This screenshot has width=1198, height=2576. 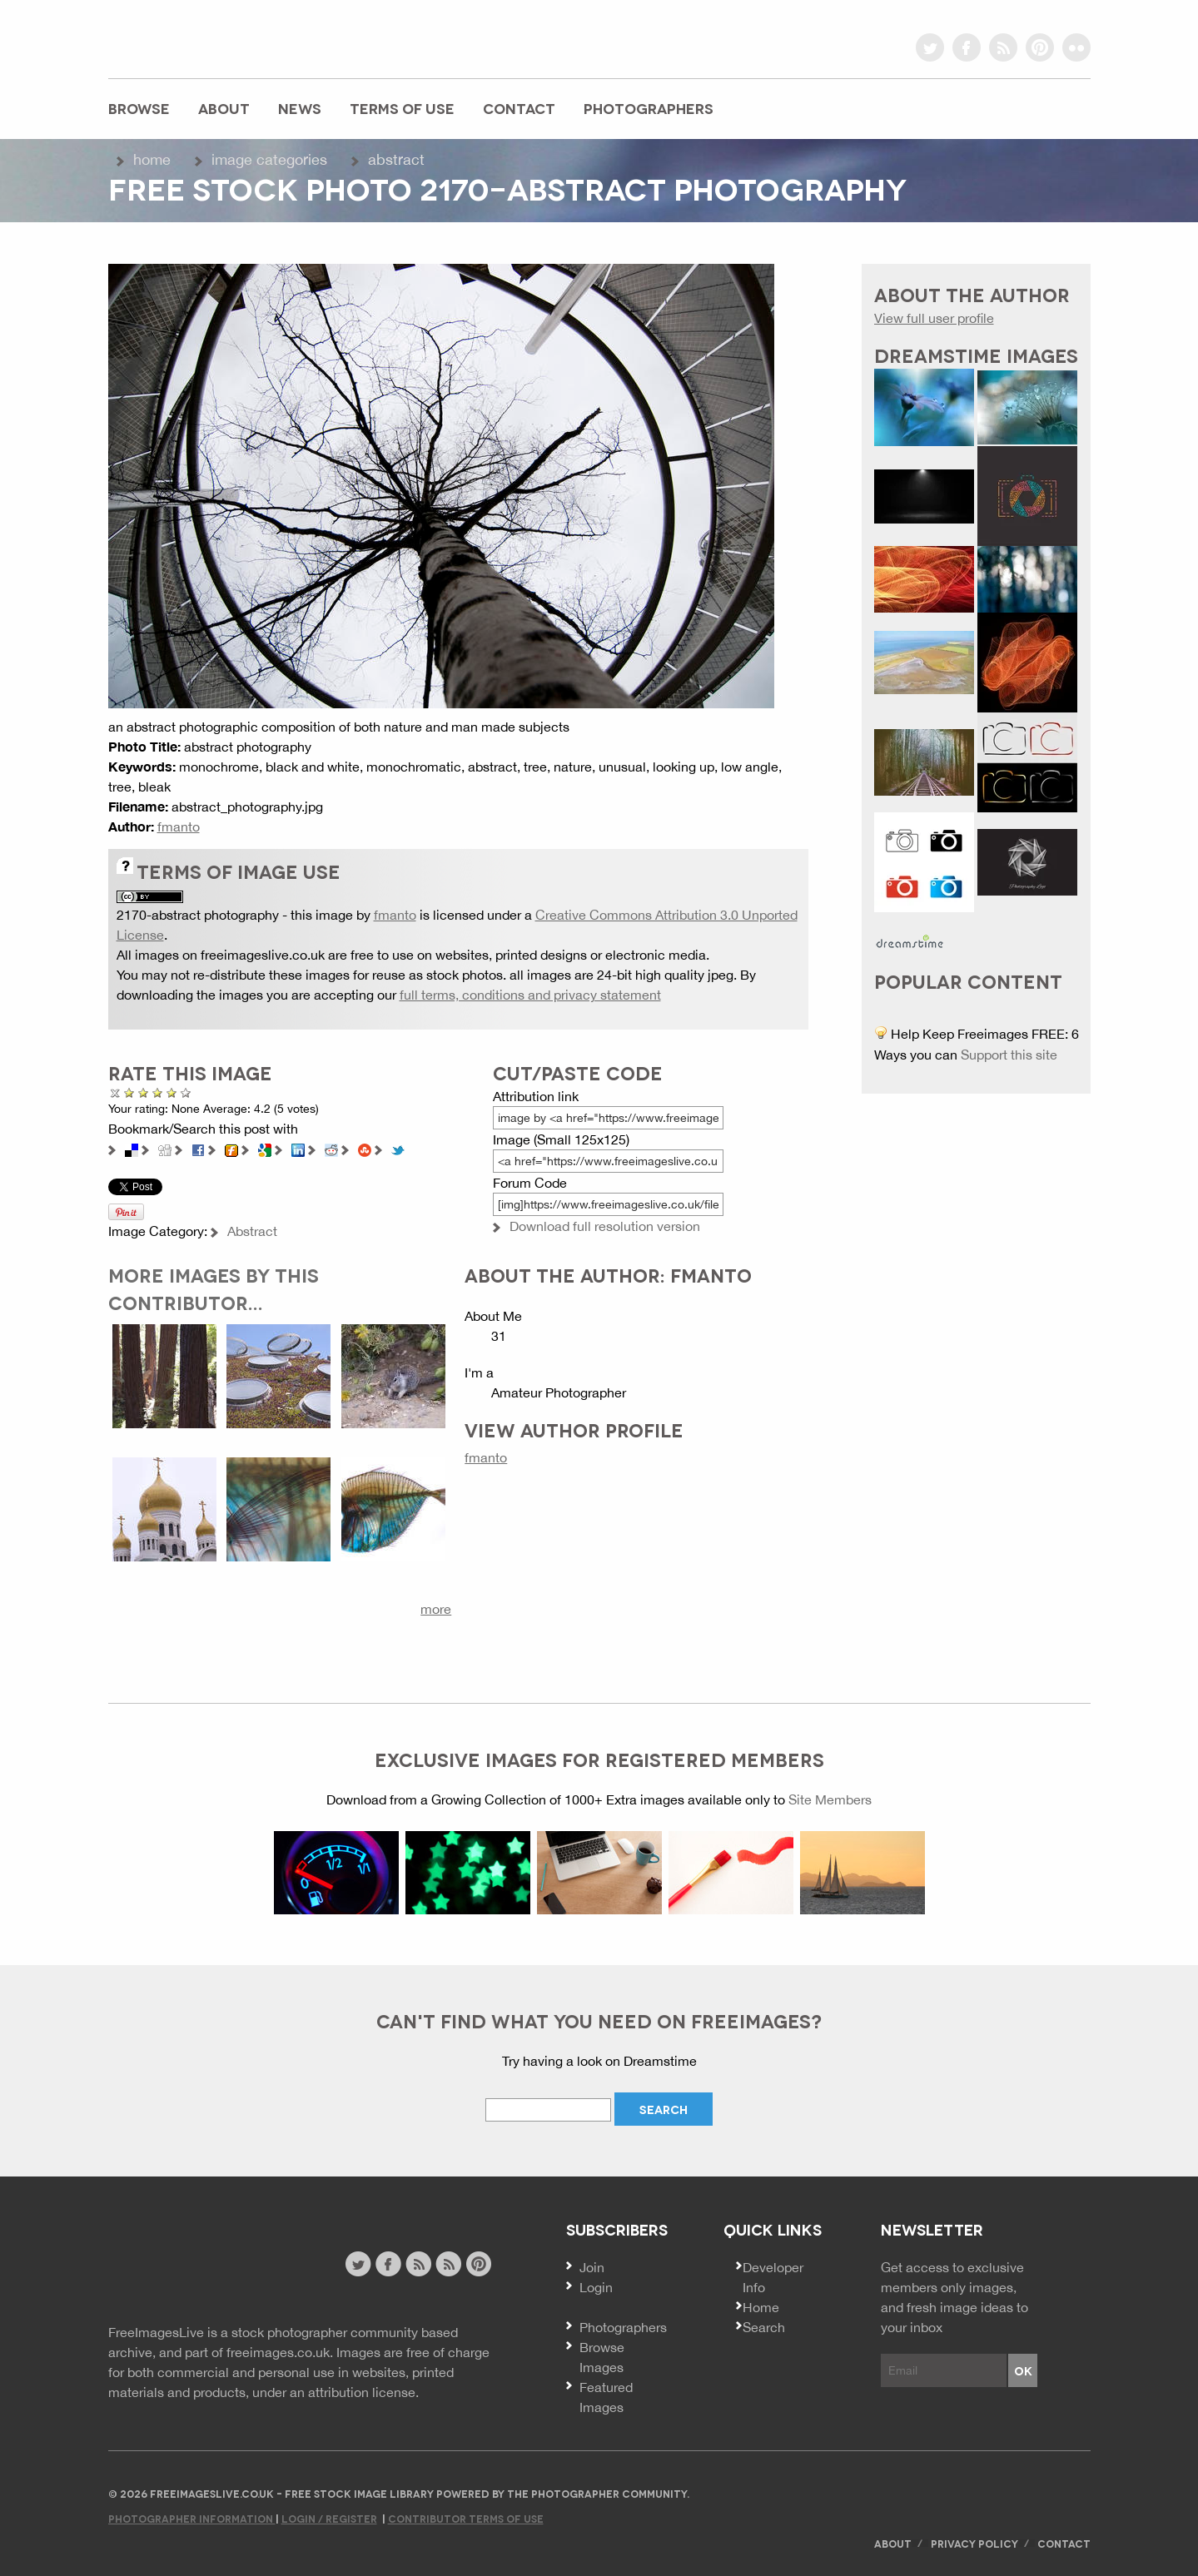 What do you see at coordinates (830, 1799) in the screenshot?
I see `Site Members` at bounding box center [830, 1799].